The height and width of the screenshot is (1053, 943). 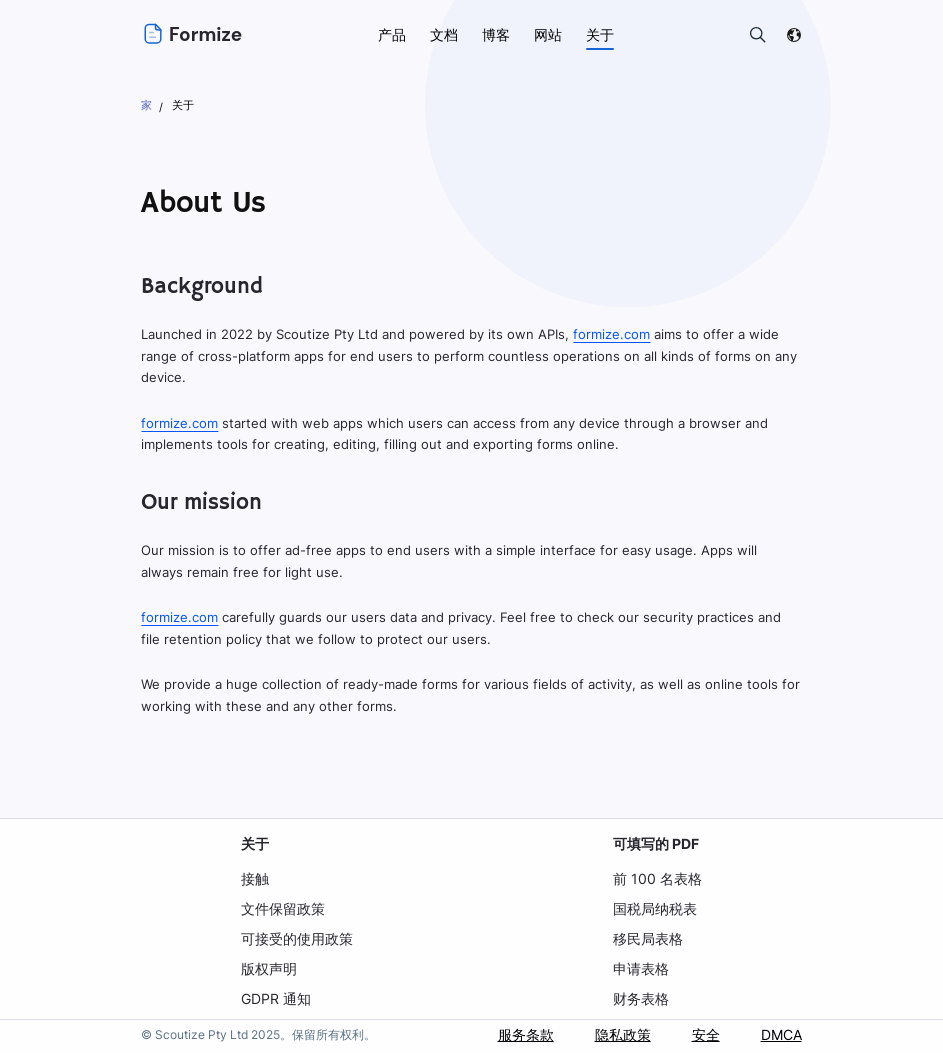 I want to click on 版权声明, so click(x=269, y=968).